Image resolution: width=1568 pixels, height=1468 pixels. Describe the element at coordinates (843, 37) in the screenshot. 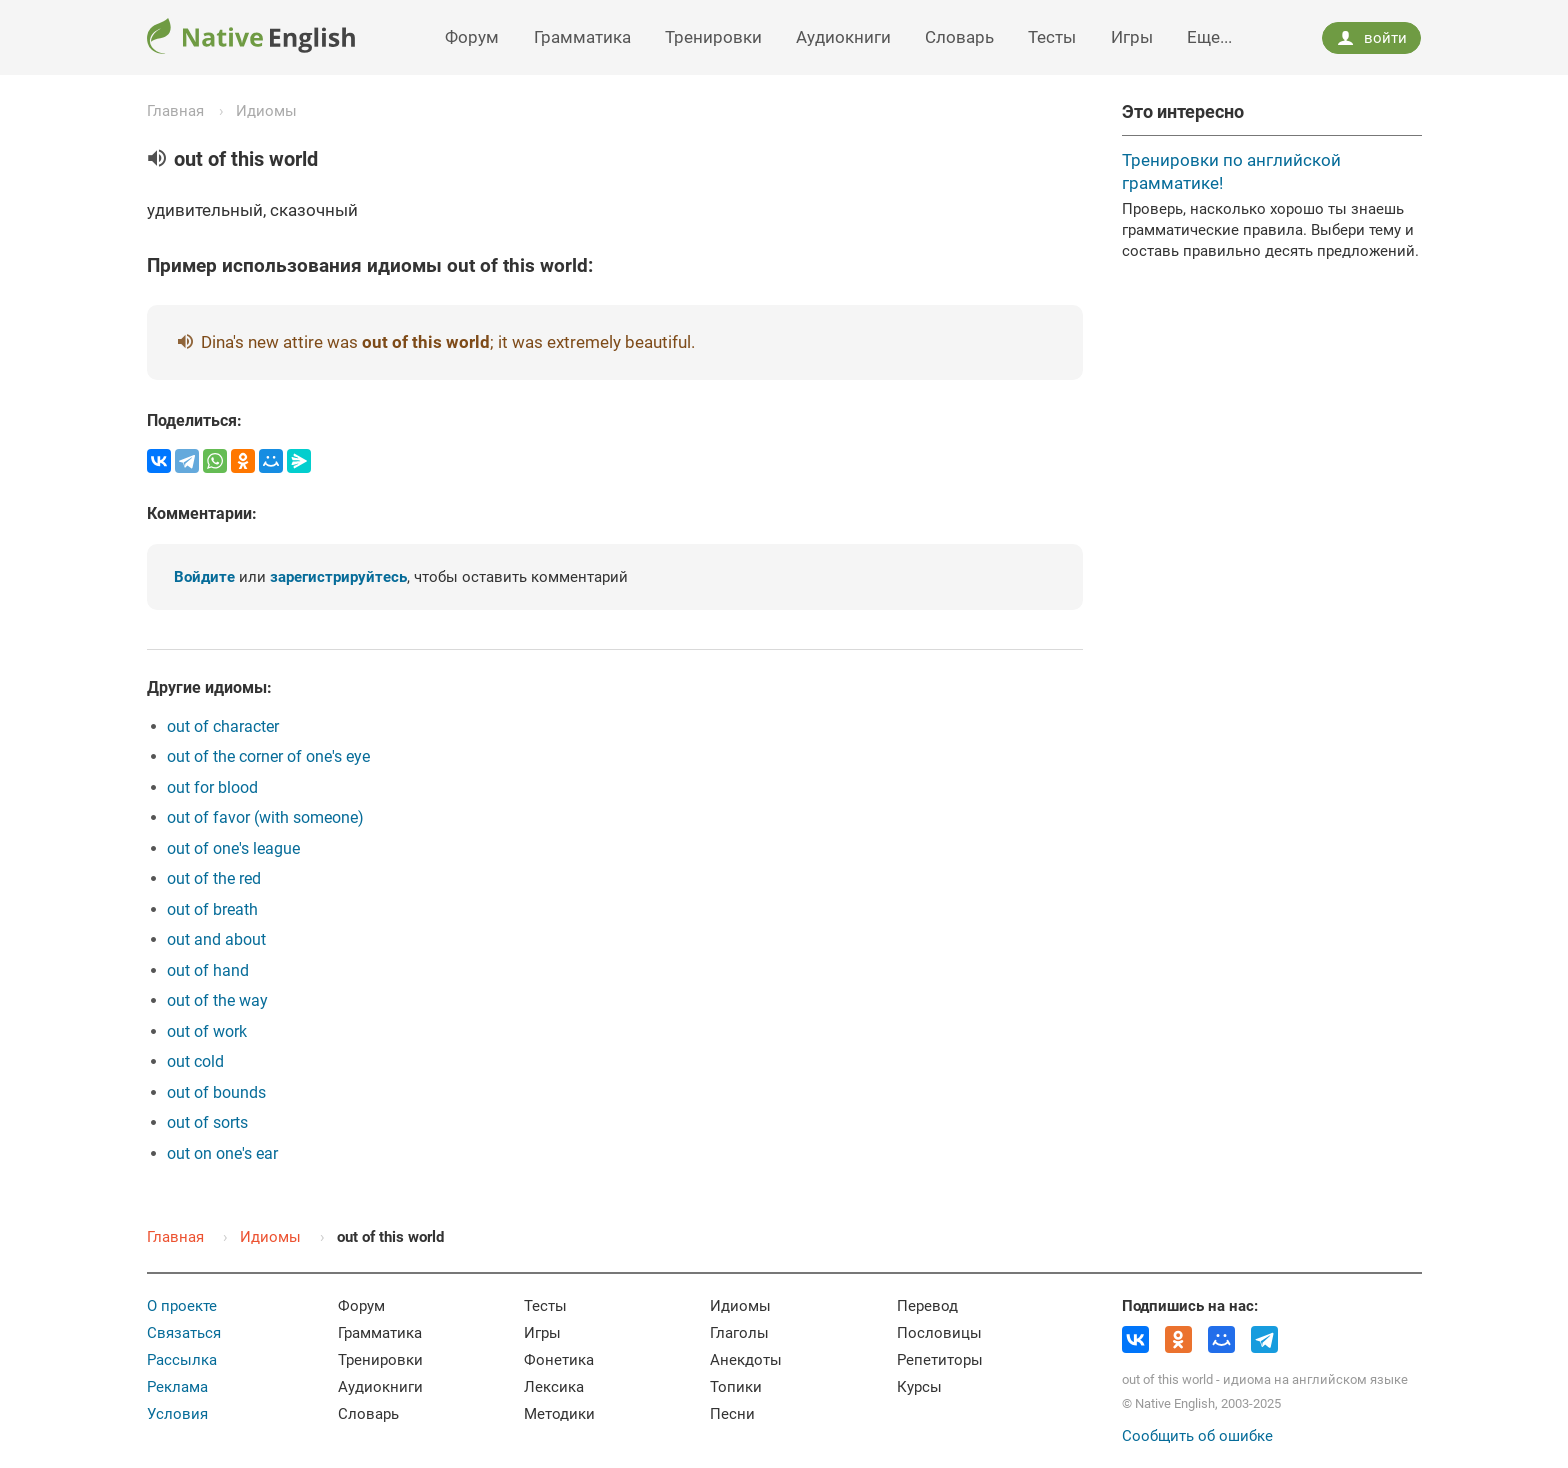

I see `Аудиокниги` at that location.